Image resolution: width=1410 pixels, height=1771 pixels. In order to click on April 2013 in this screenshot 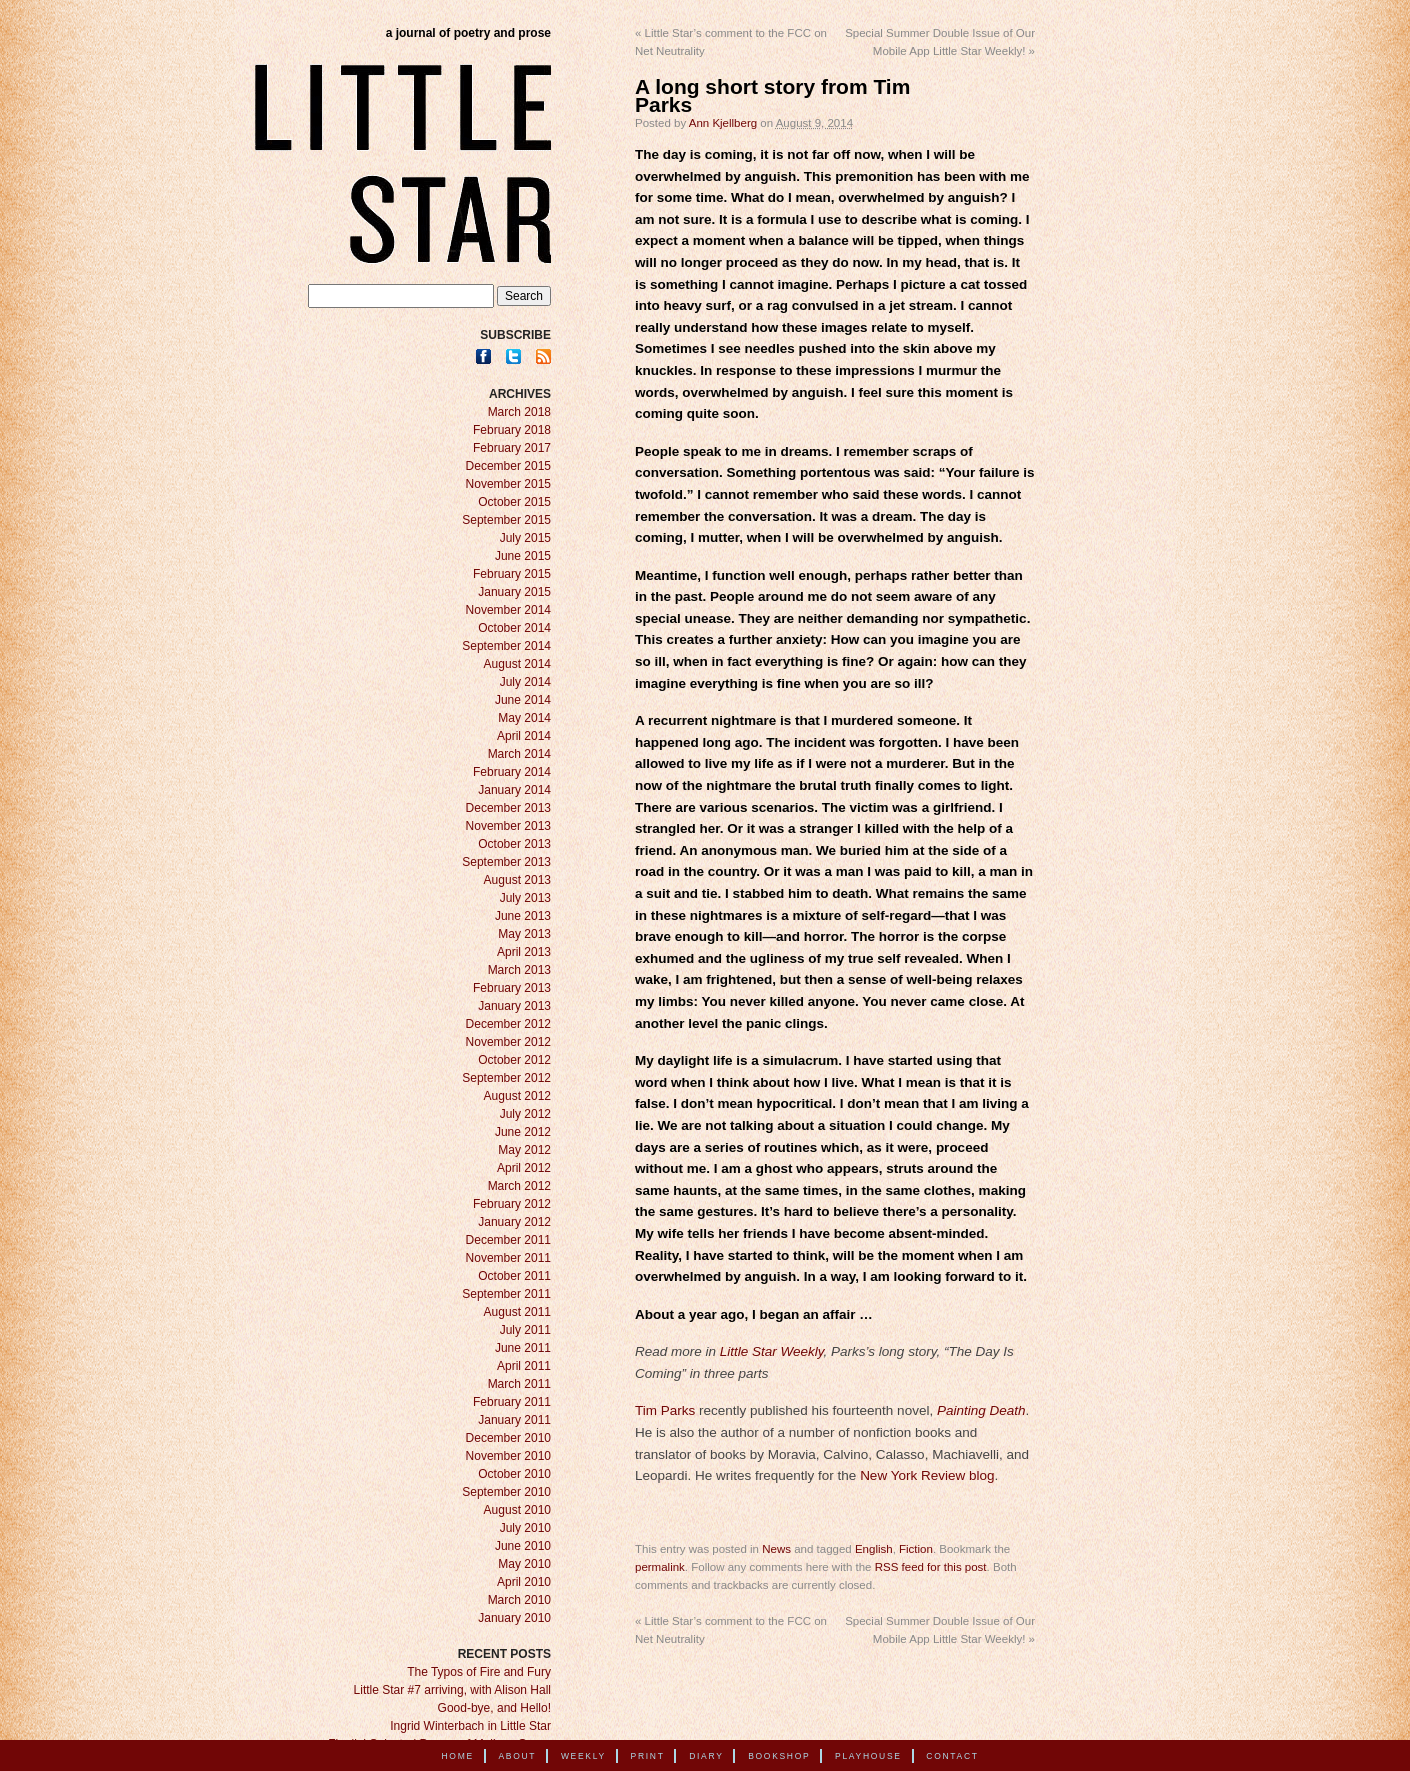, I will do `click(524, 952)`.